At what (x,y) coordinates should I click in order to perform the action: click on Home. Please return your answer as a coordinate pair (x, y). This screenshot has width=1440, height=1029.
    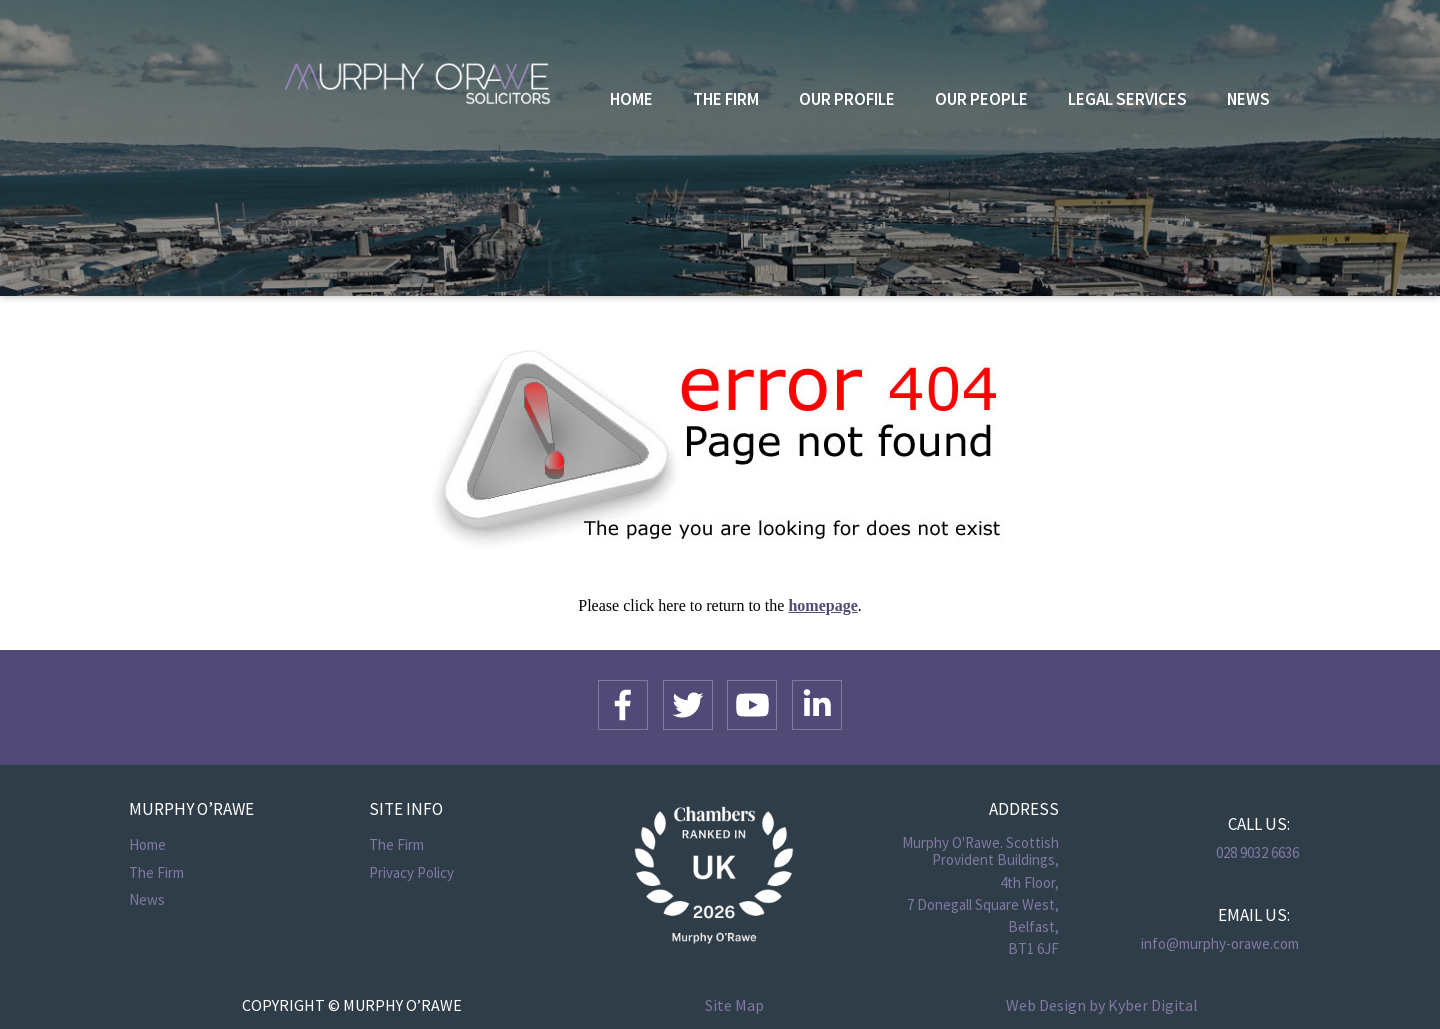
    Looking at the image, I should click on (631, 99).